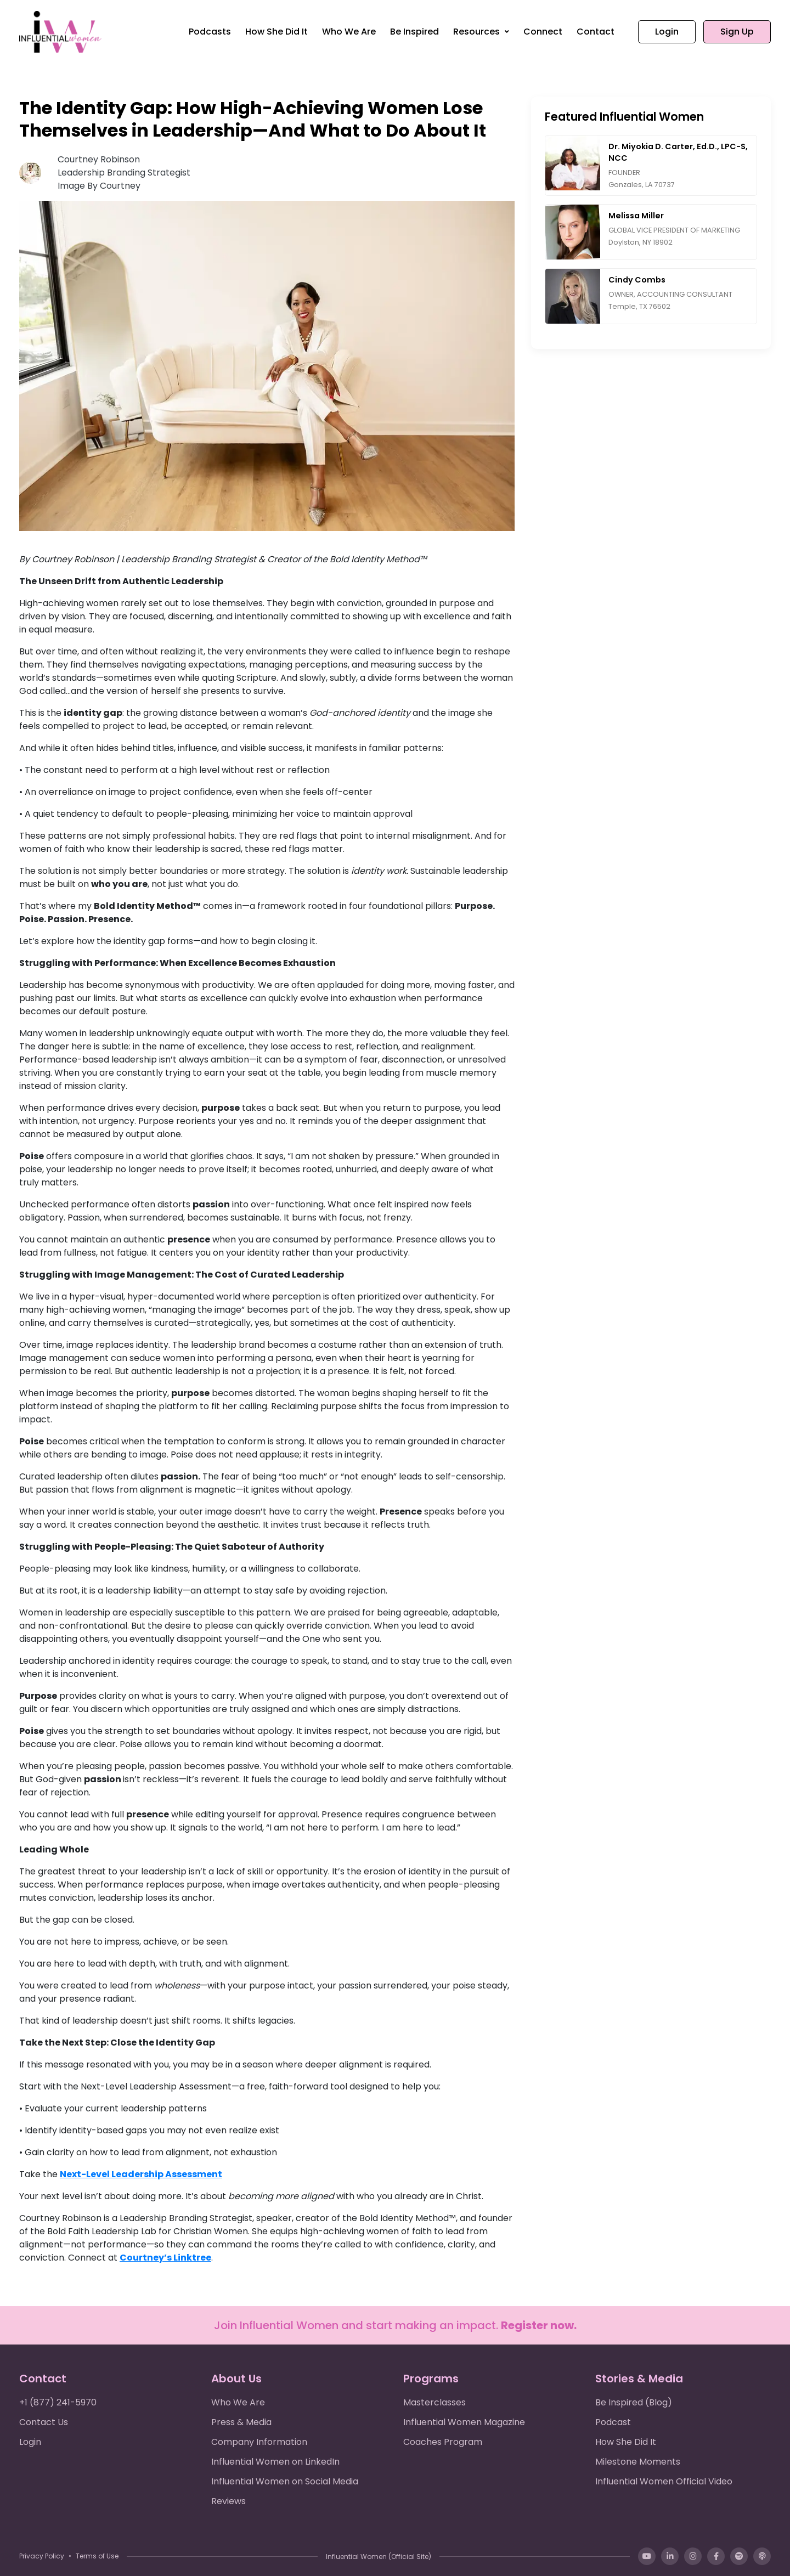 The height and width of the screenshot is (2576, 790). Describe the element at coordinates (259, 2442) in the screenshot. I see `Company Information` at that location.